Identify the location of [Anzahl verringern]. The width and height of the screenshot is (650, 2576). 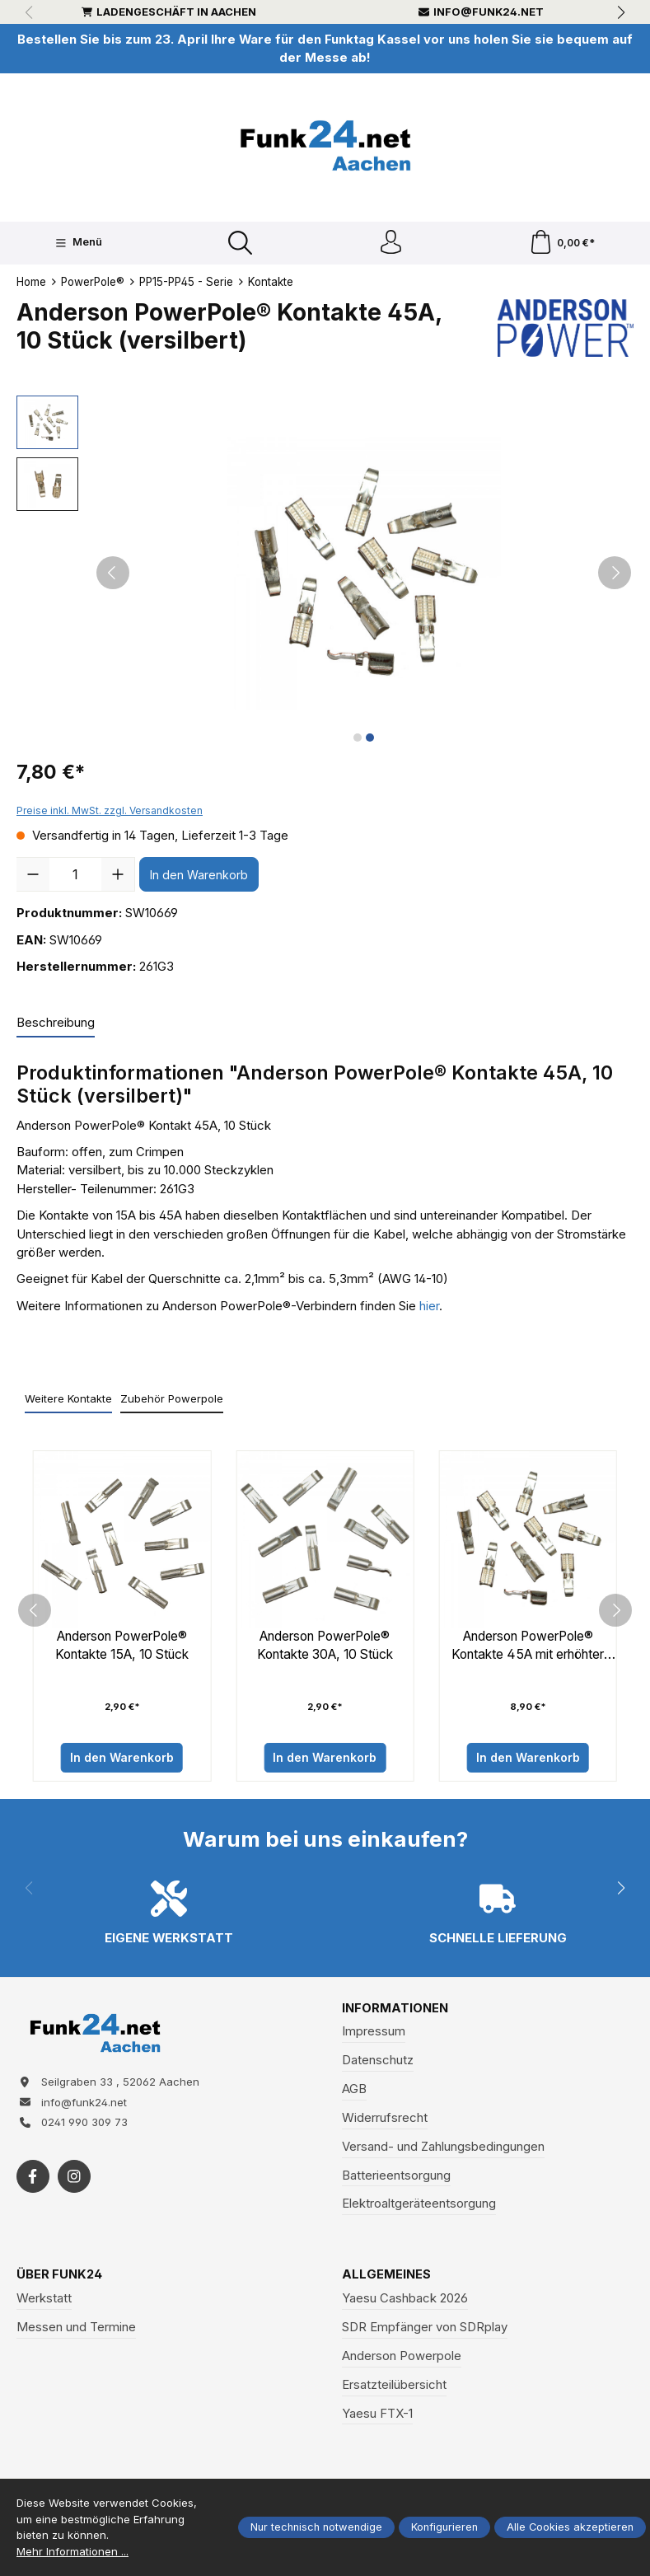
(32, 875).